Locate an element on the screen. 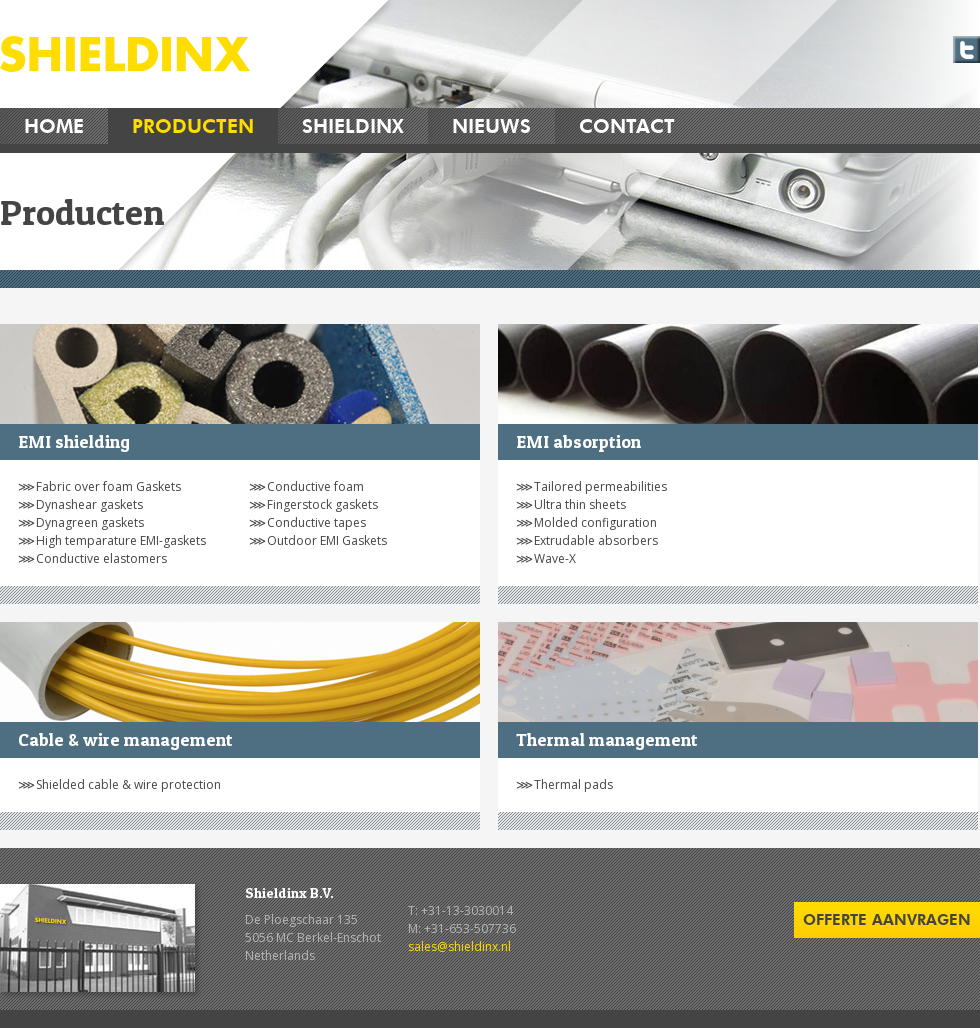 The image size is (980, 1028). offerte aanvragen is located at coordinates (887, 919).